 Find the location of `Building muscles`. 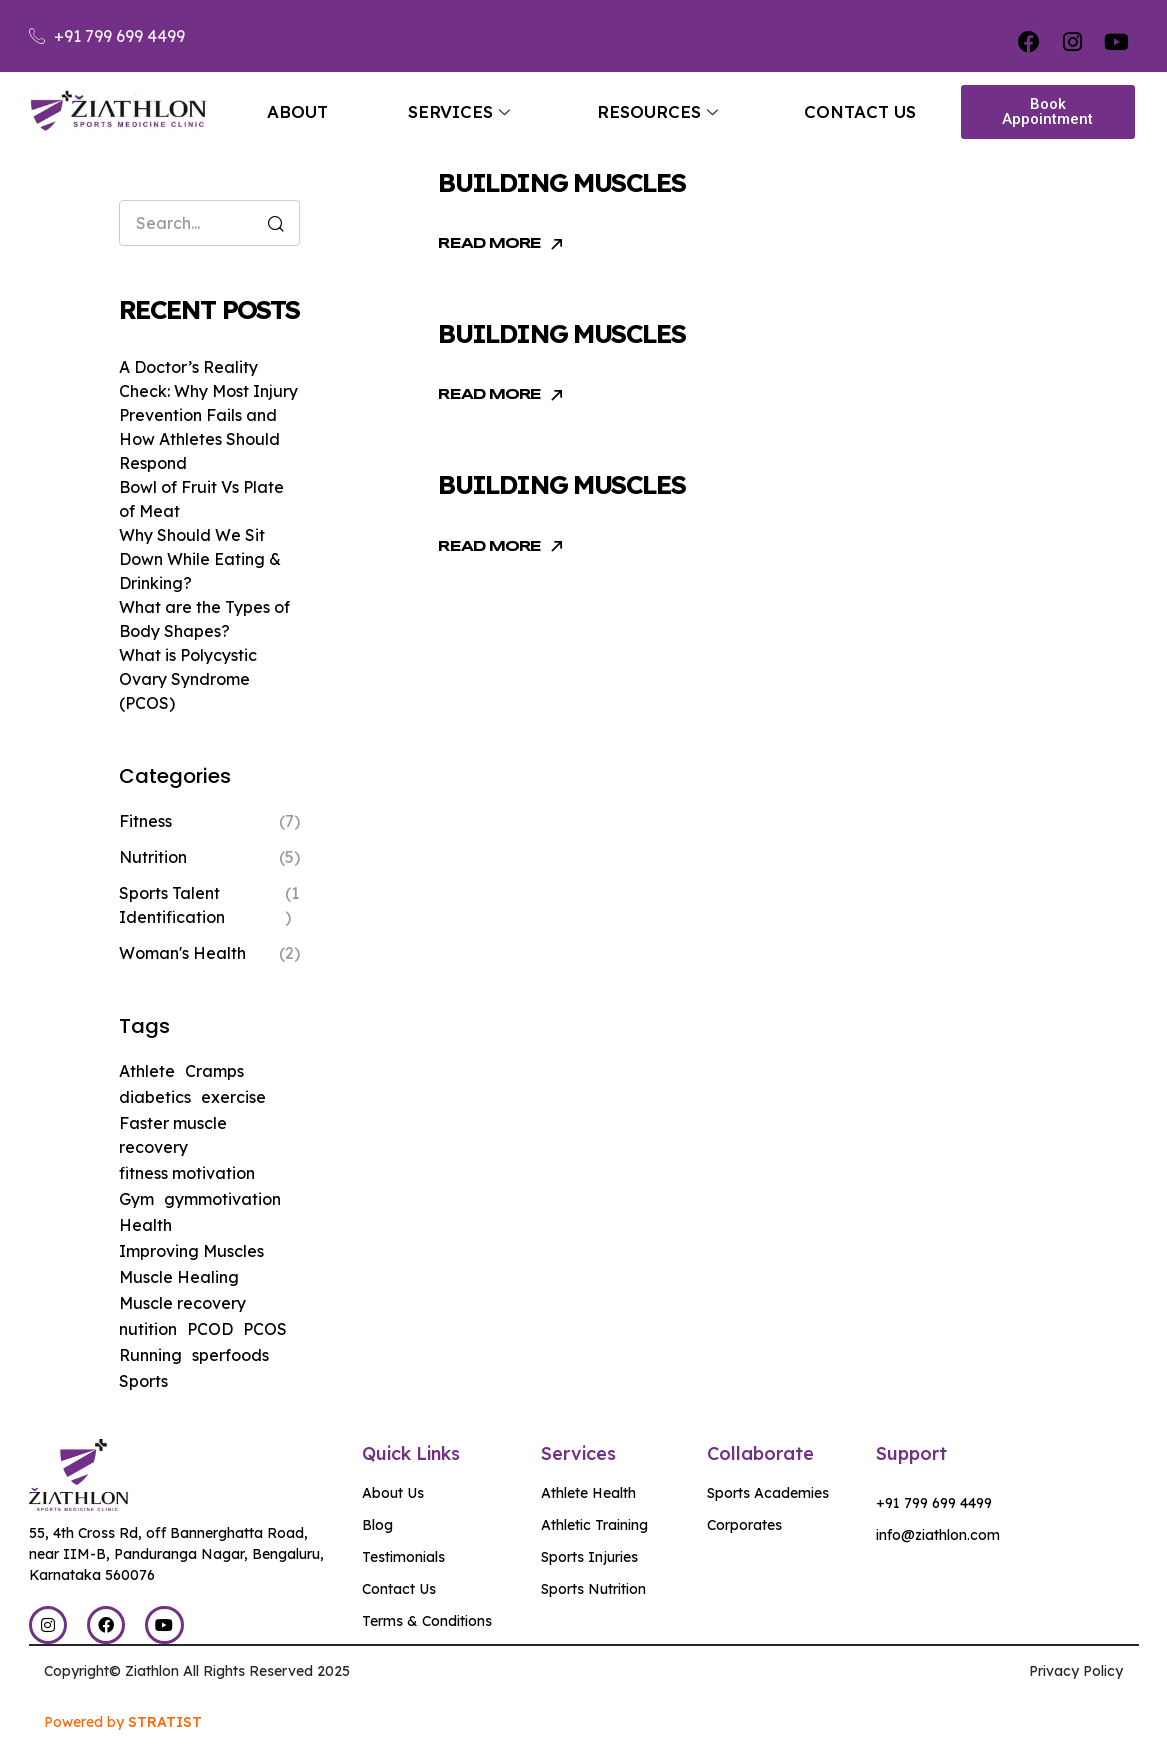

Building muscles is located at coordinates (561, 182).